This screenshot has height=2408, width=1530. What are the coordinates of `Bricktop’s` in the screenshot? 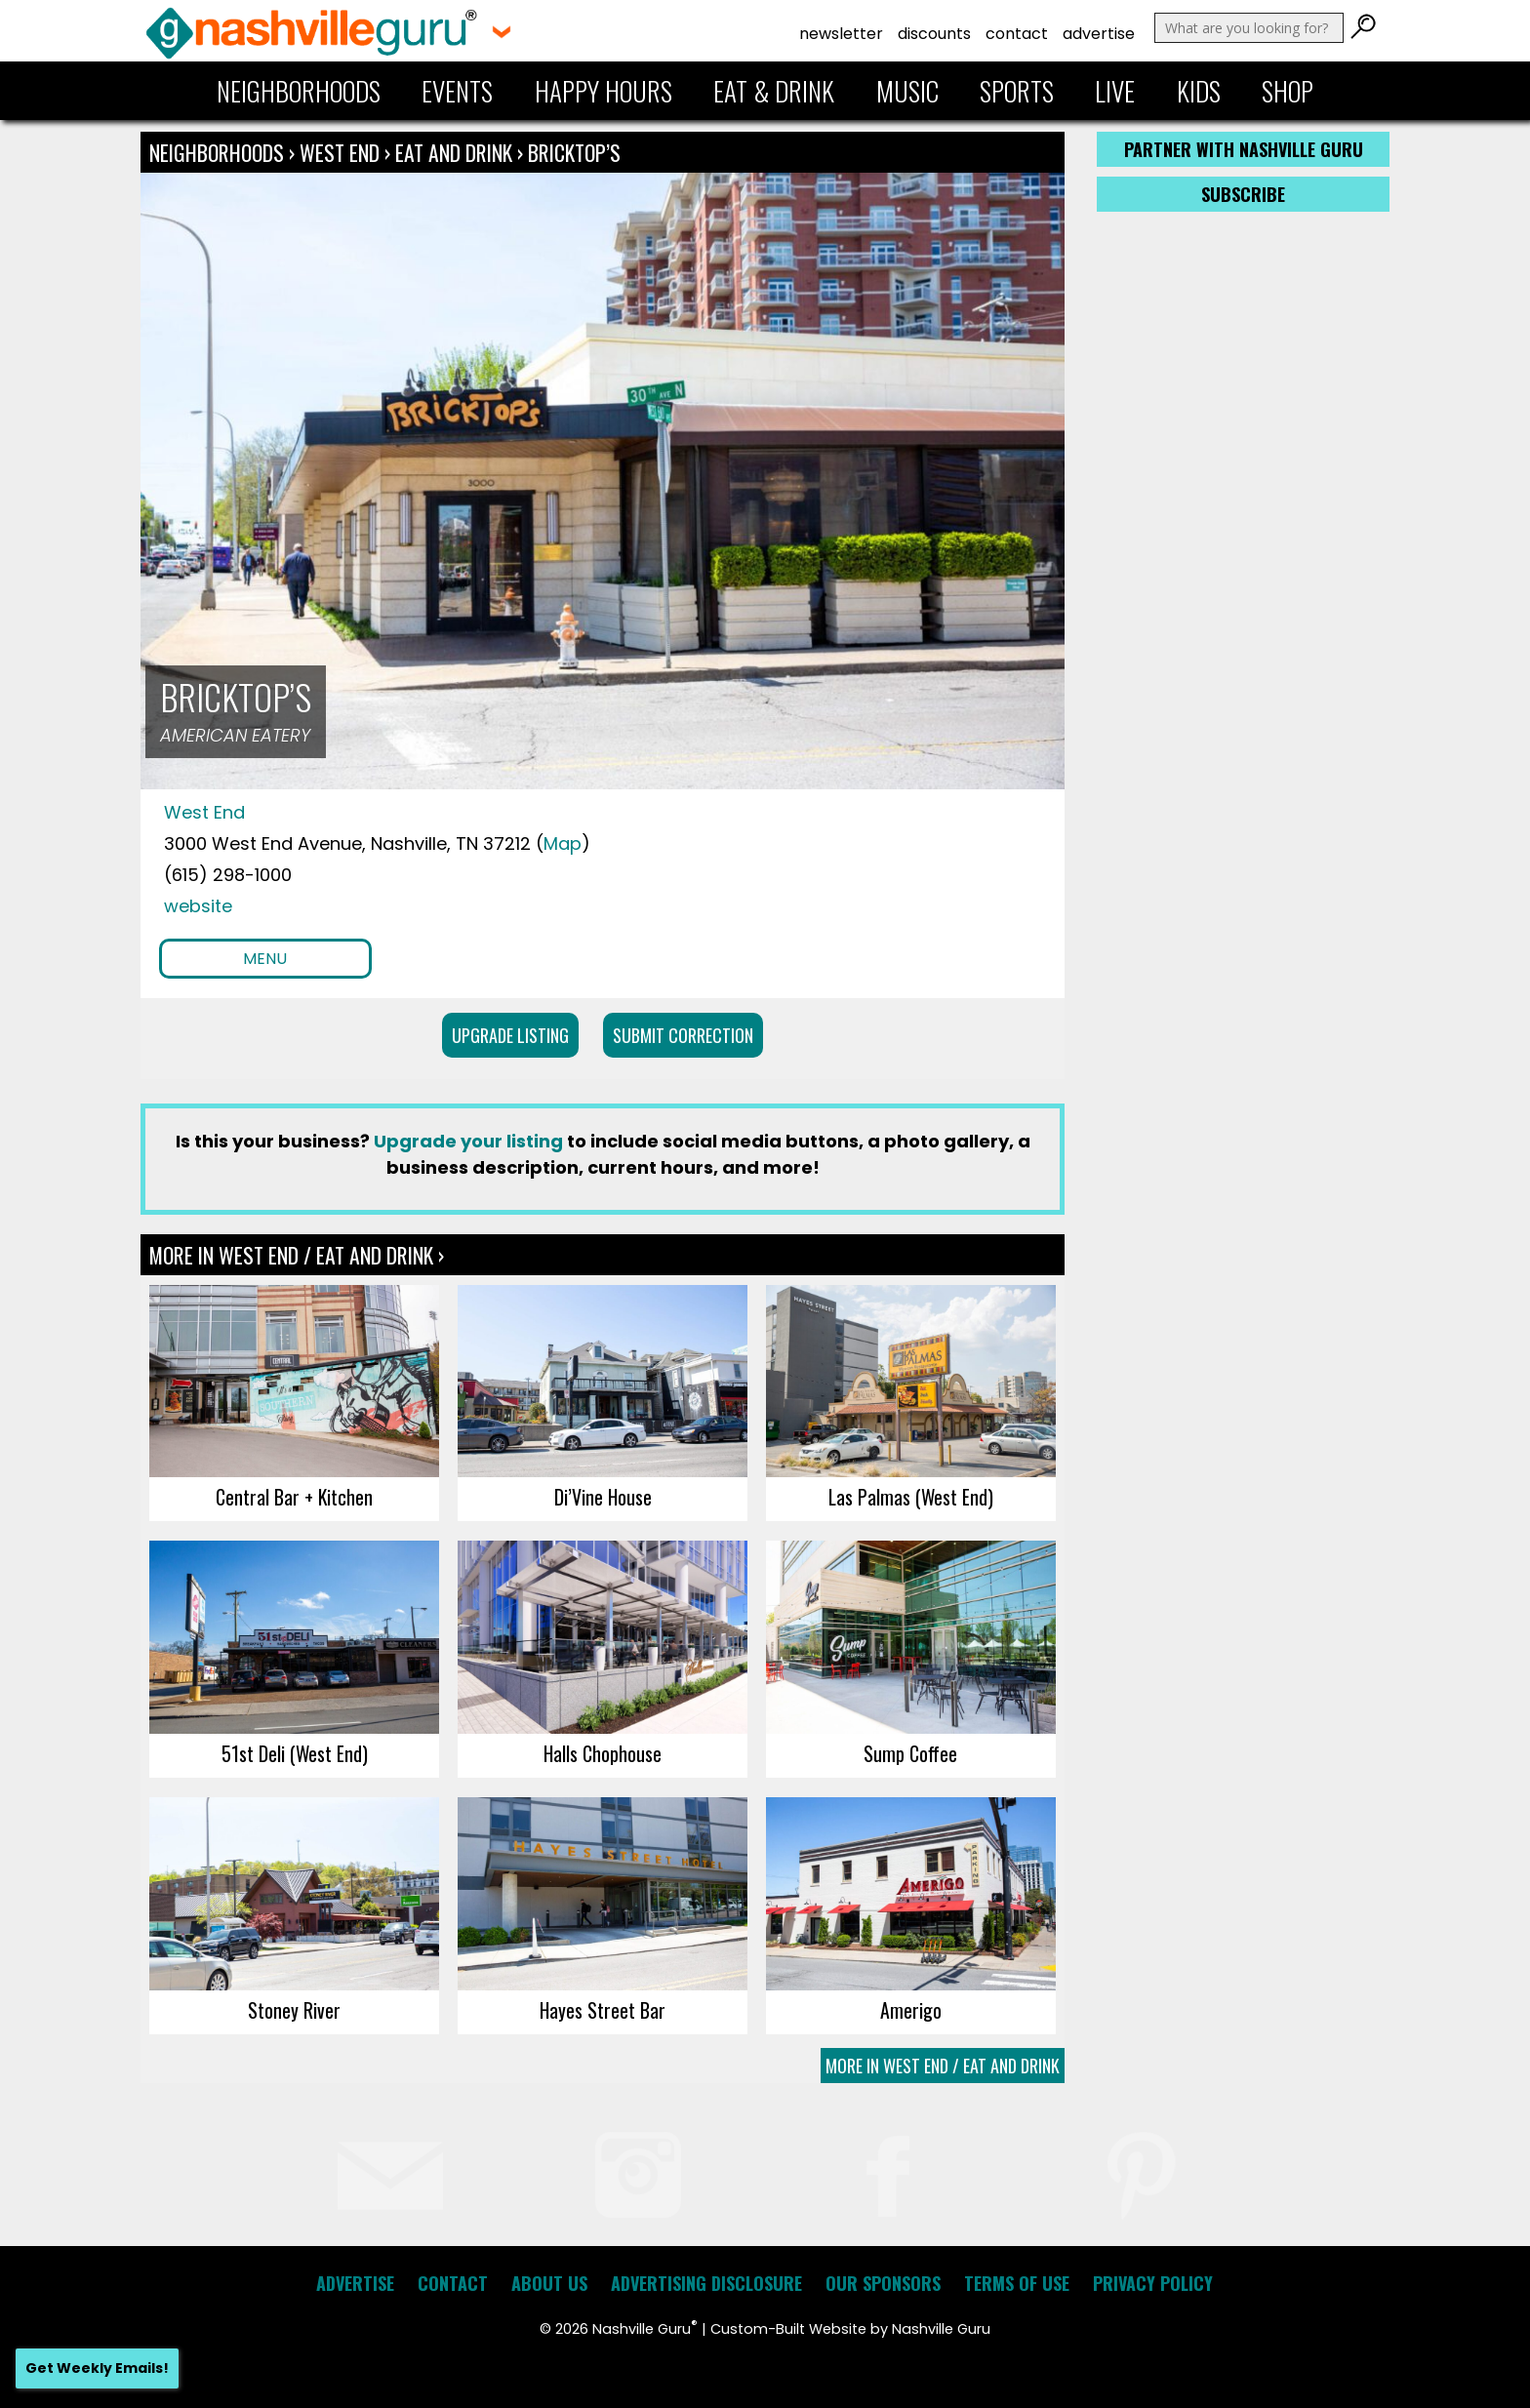 It's located at (574, 152).